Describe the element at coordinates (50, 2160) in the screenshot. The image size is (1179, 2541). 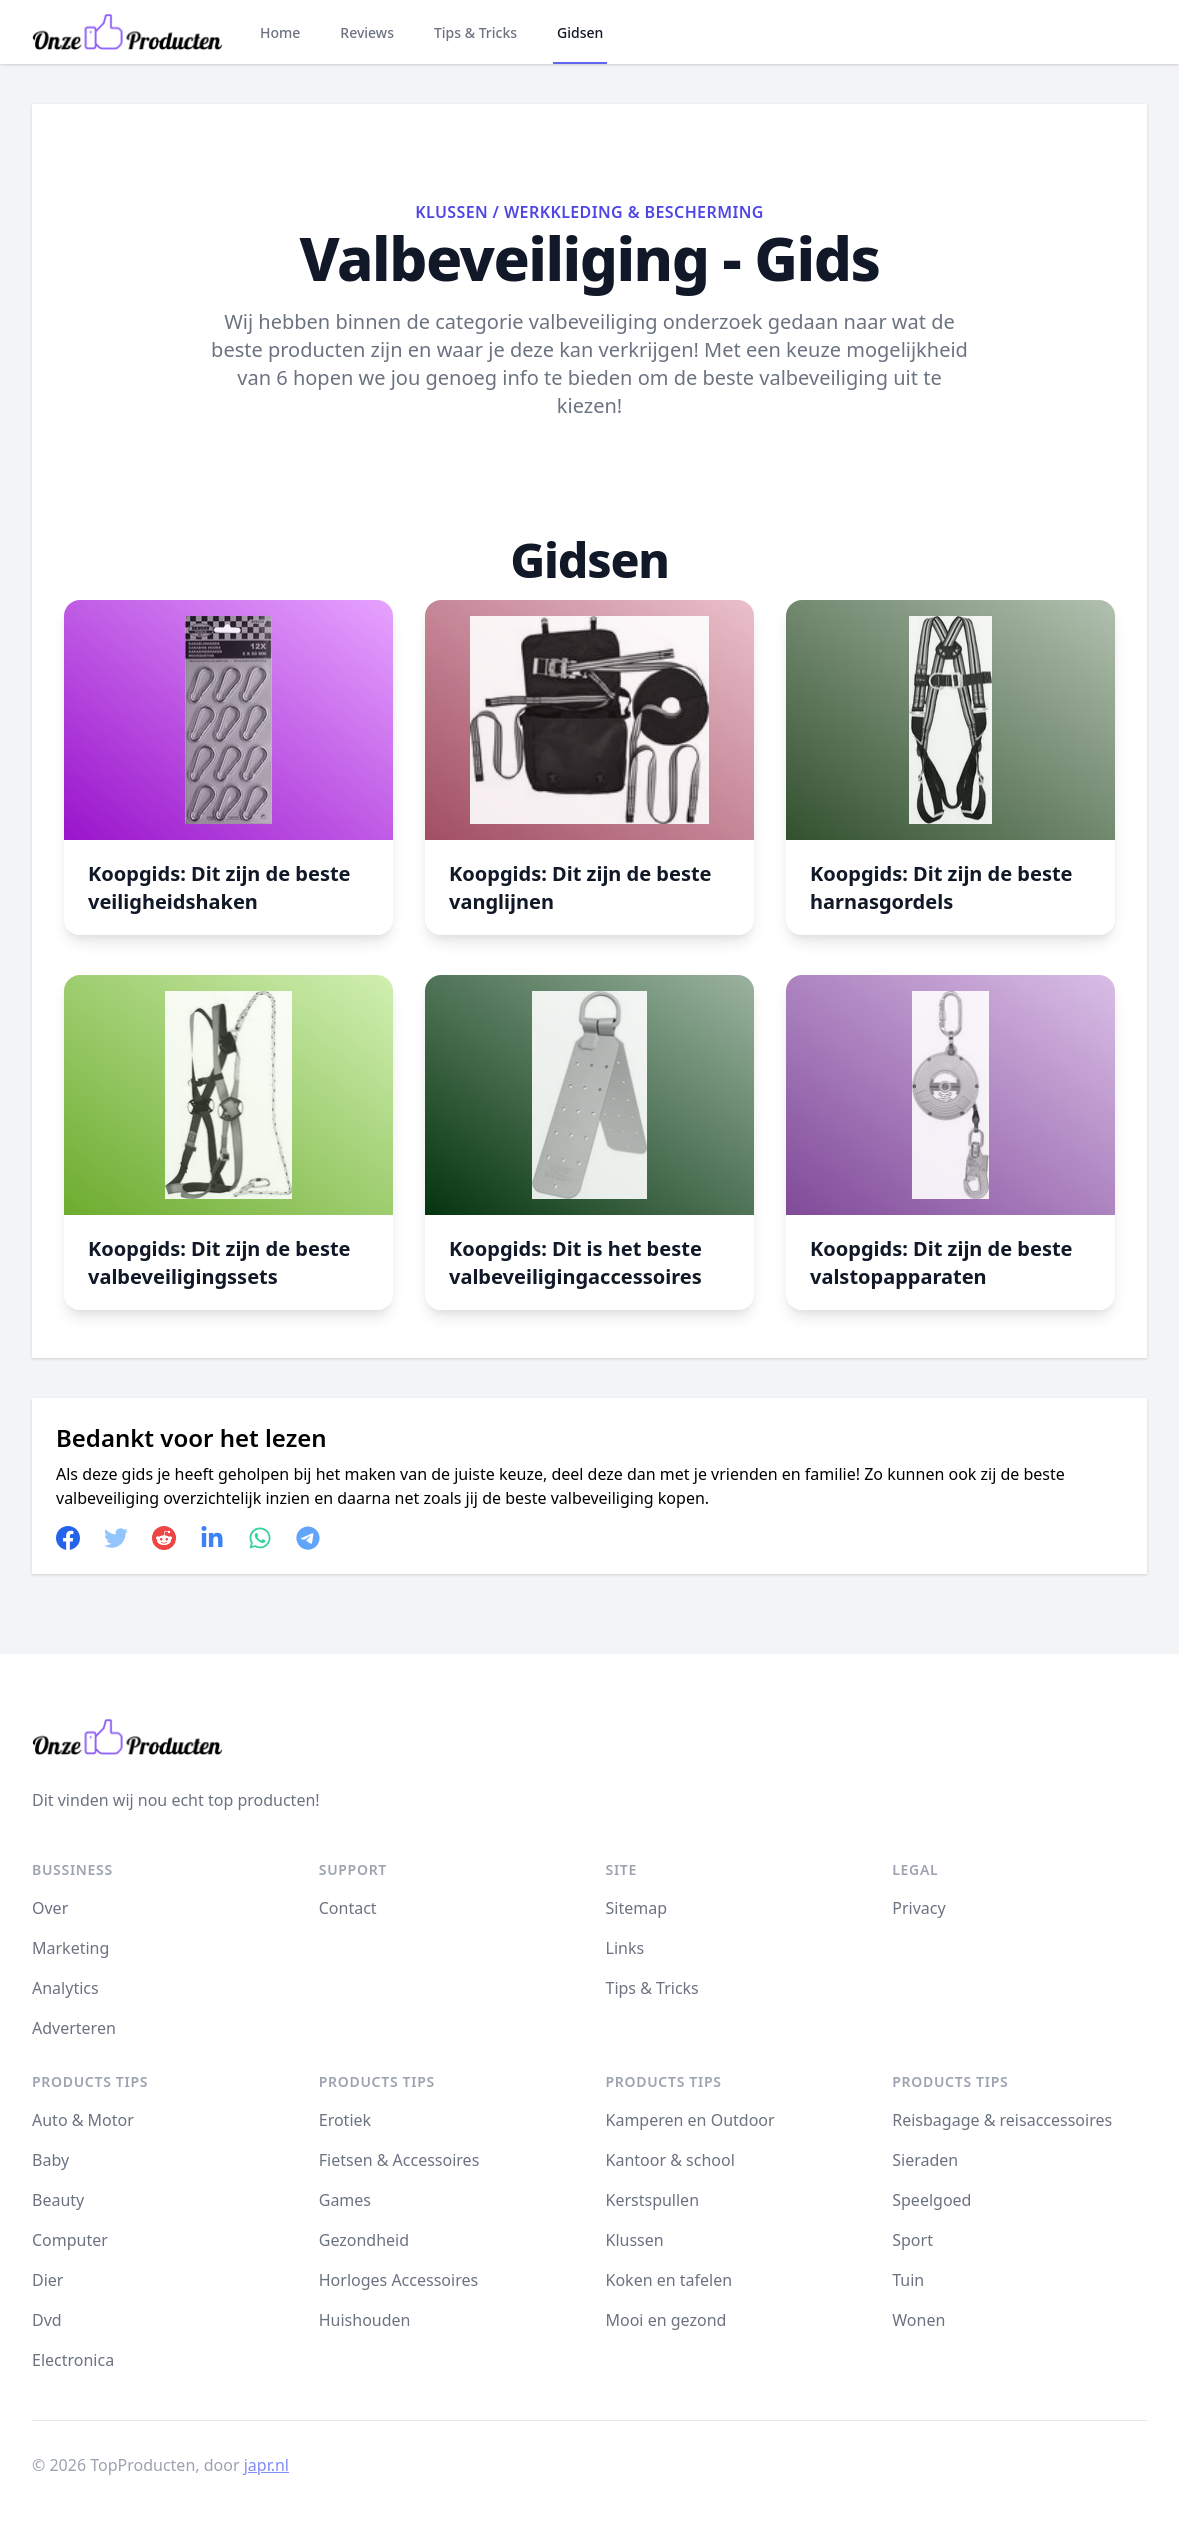
I see `Baby` at that location.